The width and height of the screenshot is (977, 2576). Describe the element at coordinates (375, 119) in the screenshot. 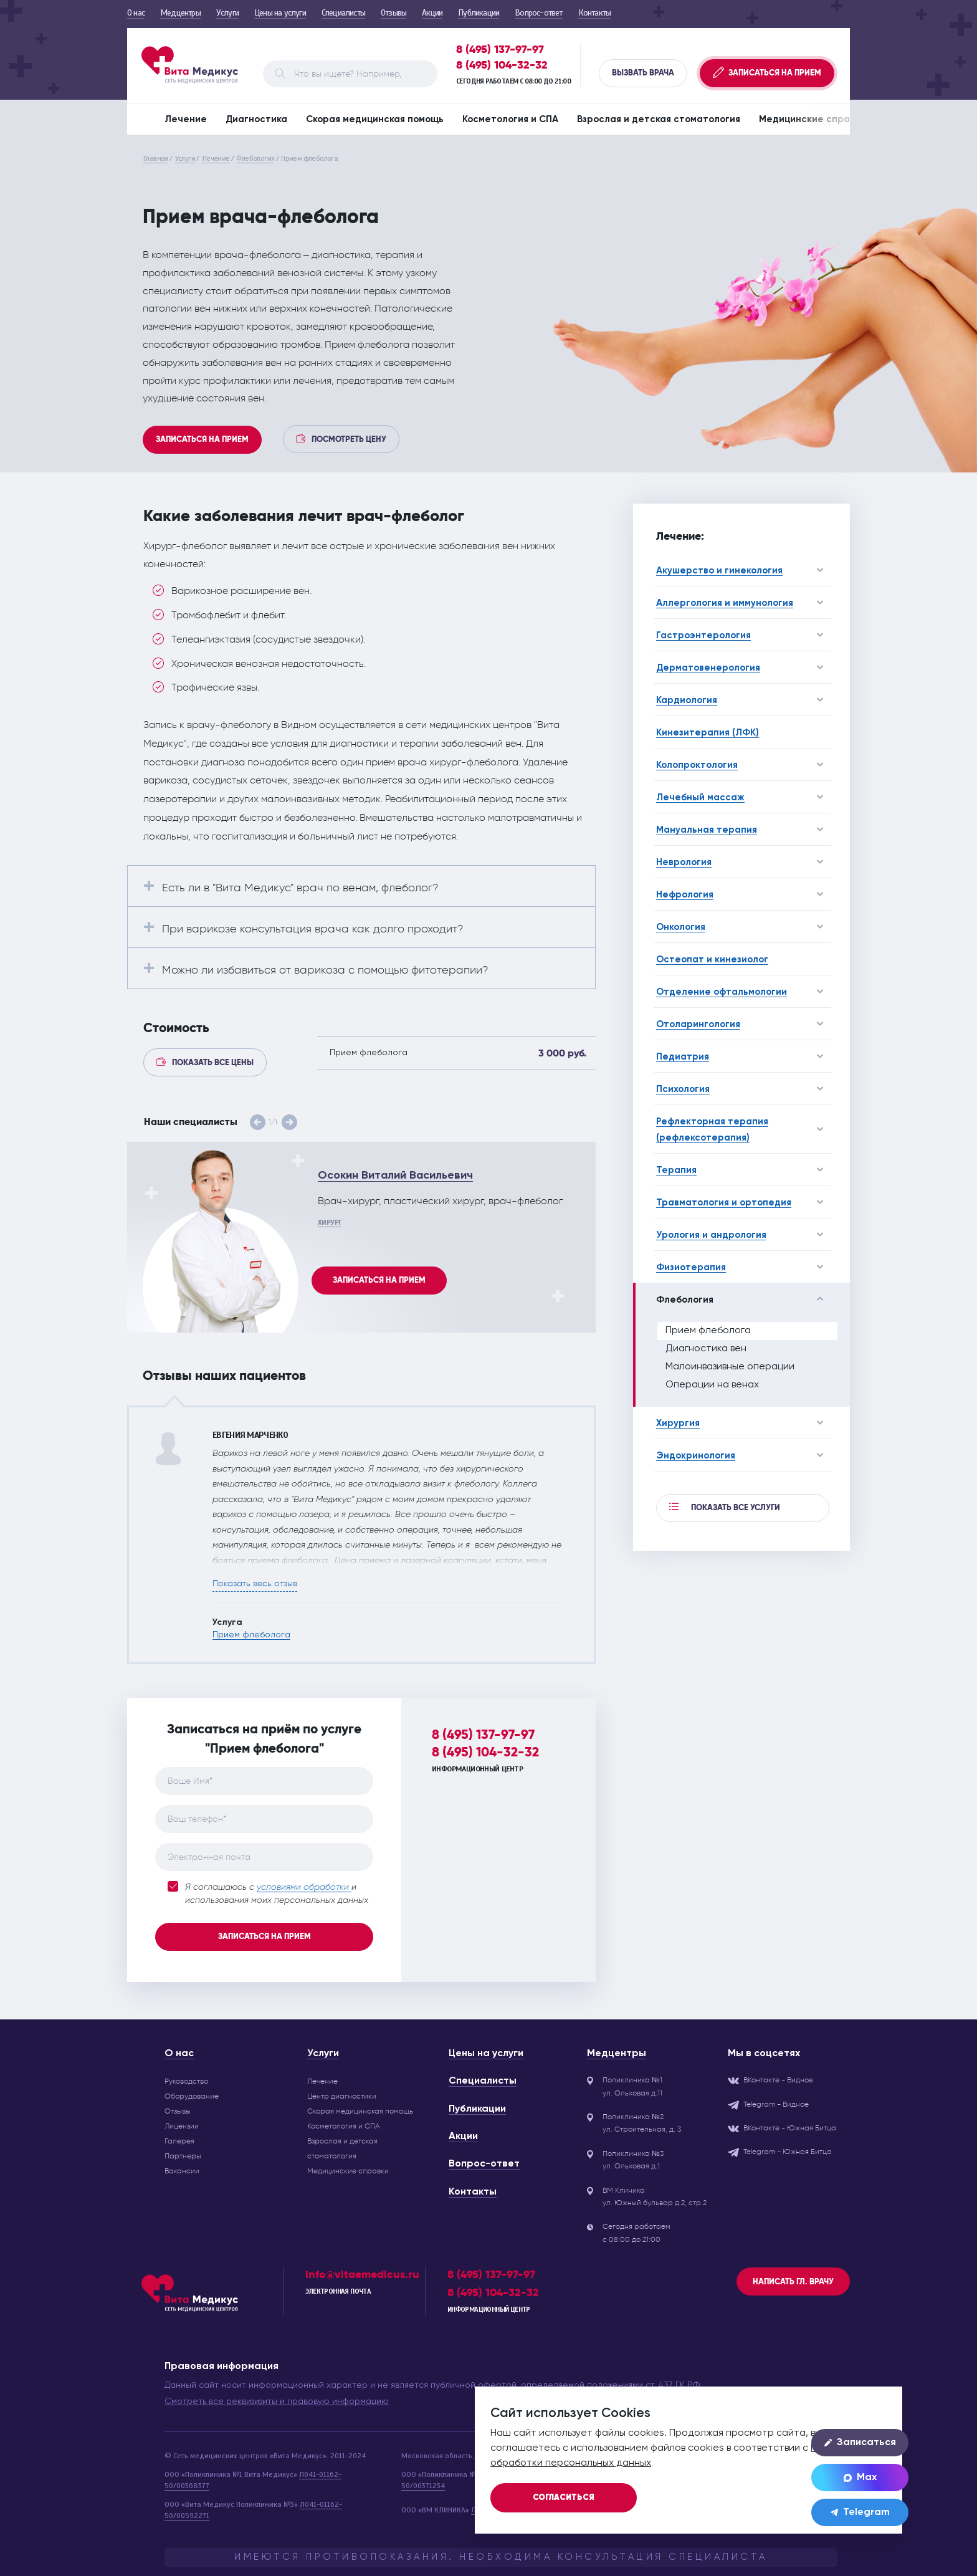

I see `Скорая медицинская помощь` at that location.